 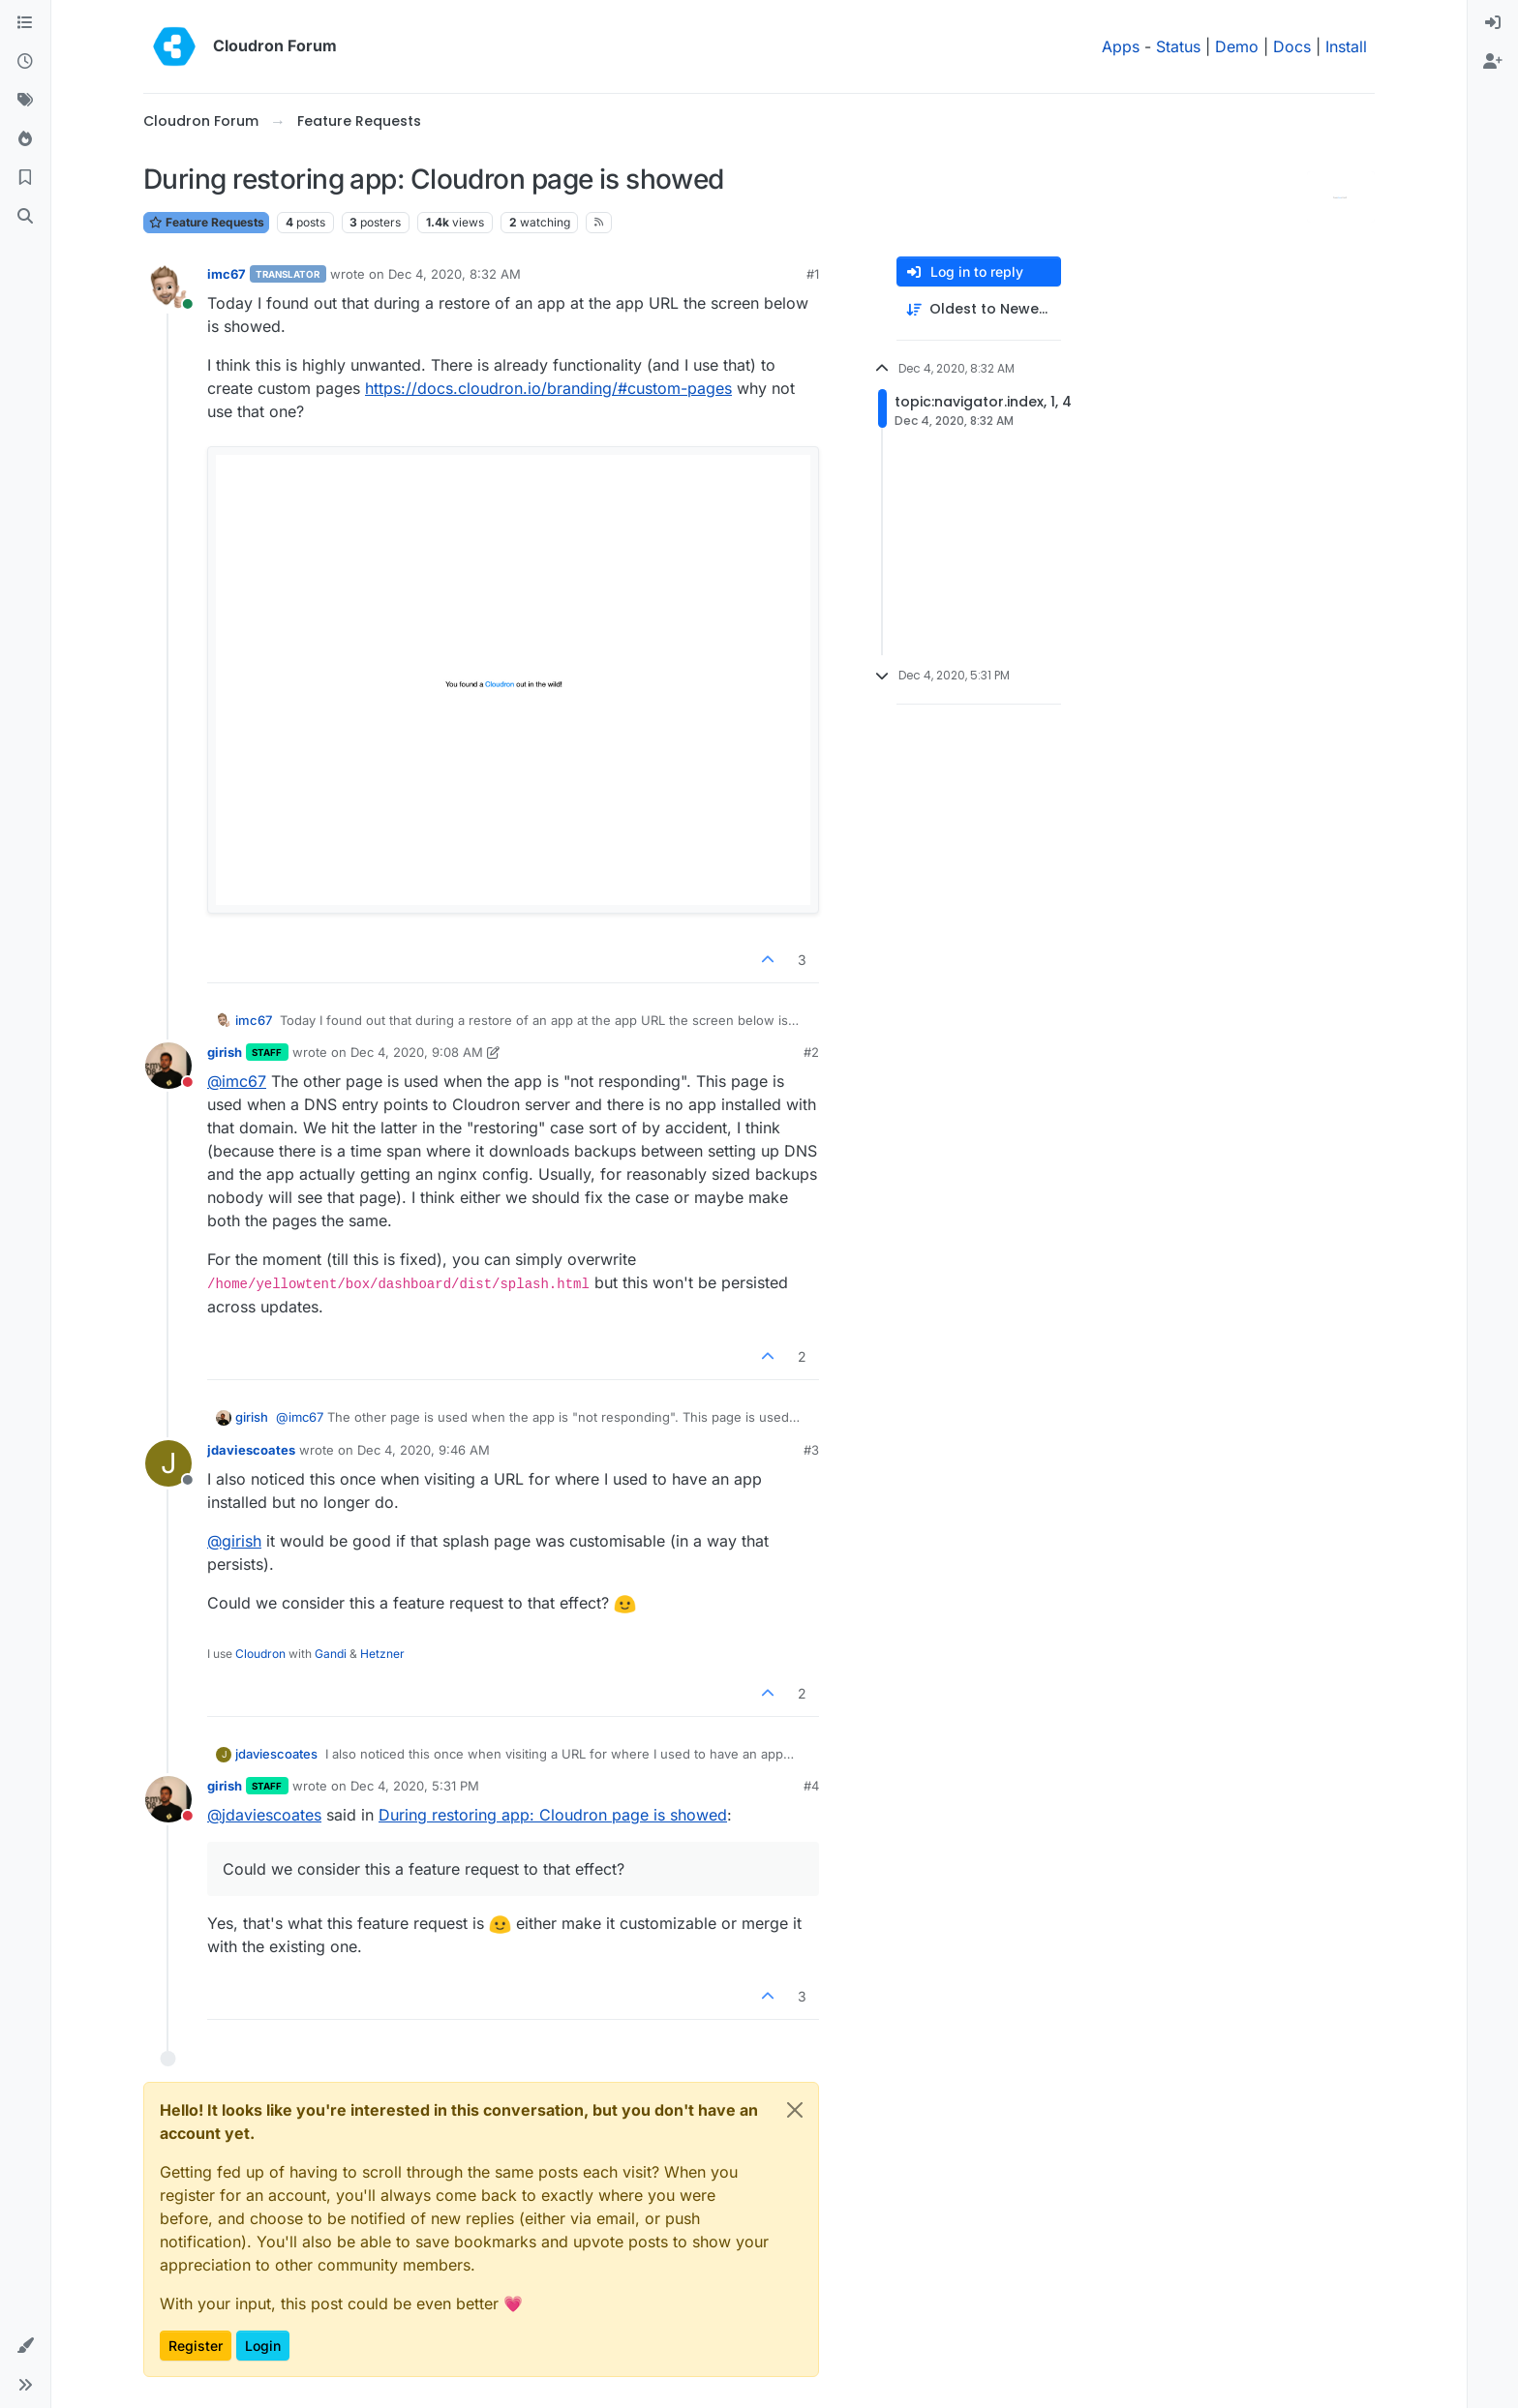 I want to click on [menuitem], so click(x=1492, y=23).